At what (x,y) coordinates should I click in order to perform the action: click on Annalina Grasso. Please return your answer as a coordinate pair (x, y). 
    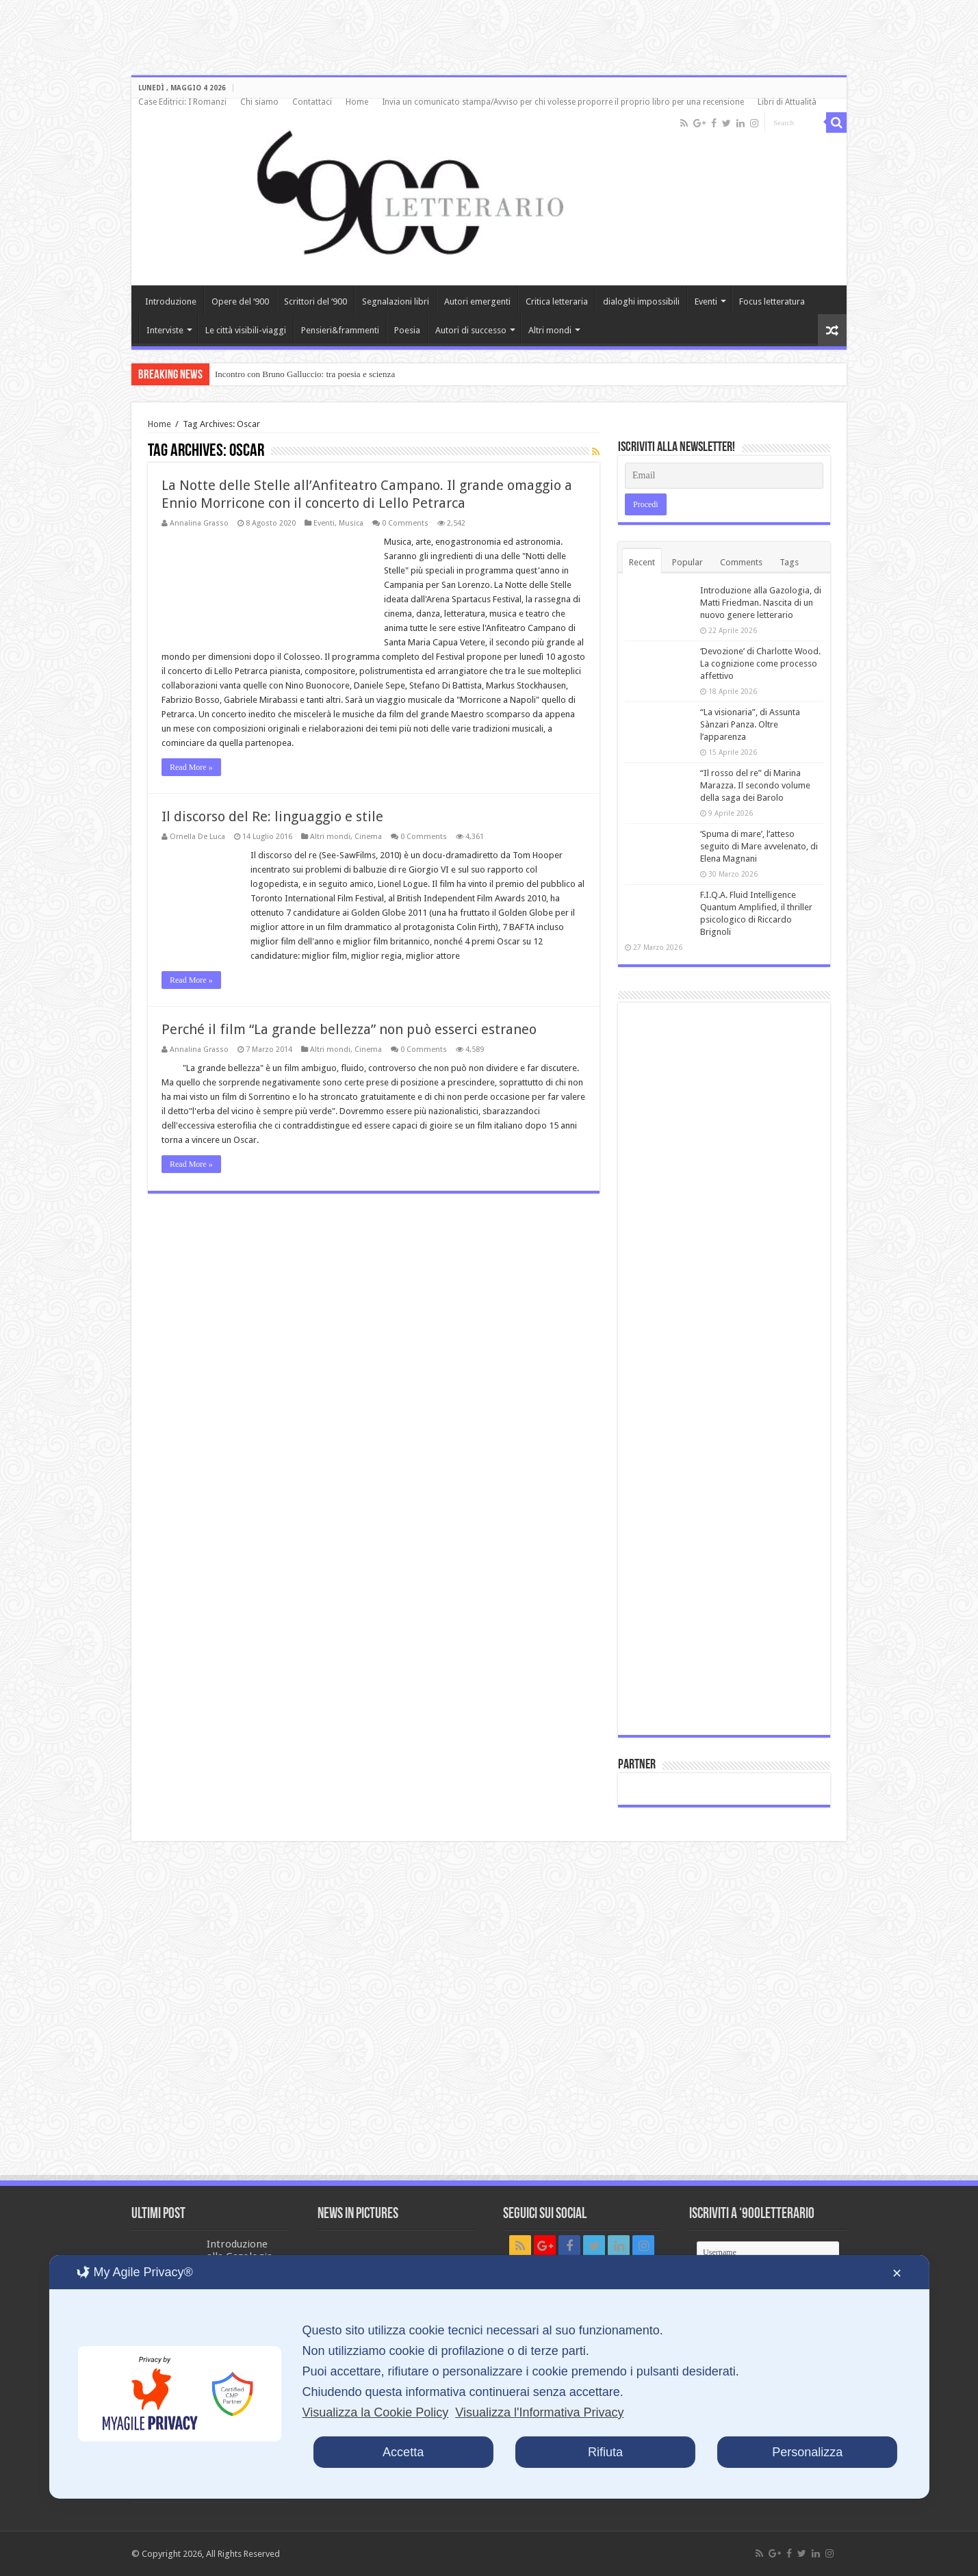
    Looking at the image, I should click on (199, 523).